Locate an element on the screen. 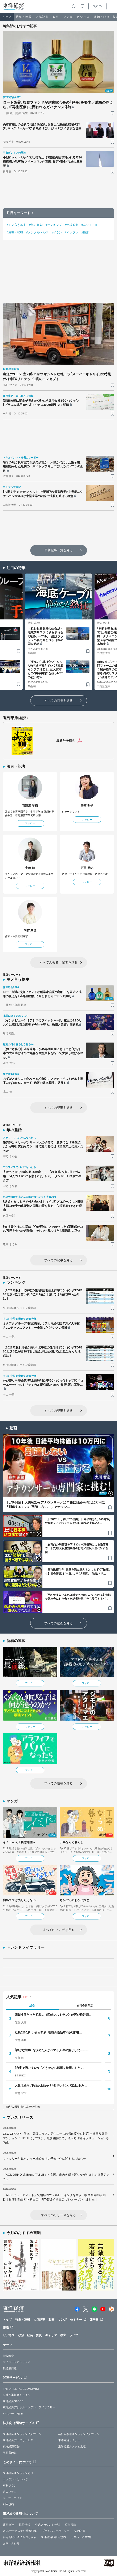 This screenshot has width=117, height=2576. みずほとオリコの｢いびつな関係｣にアクティビストが株主提案､みずほFGのカード･信販の抜本整理に発展も is located at coordinates (43, 1081).